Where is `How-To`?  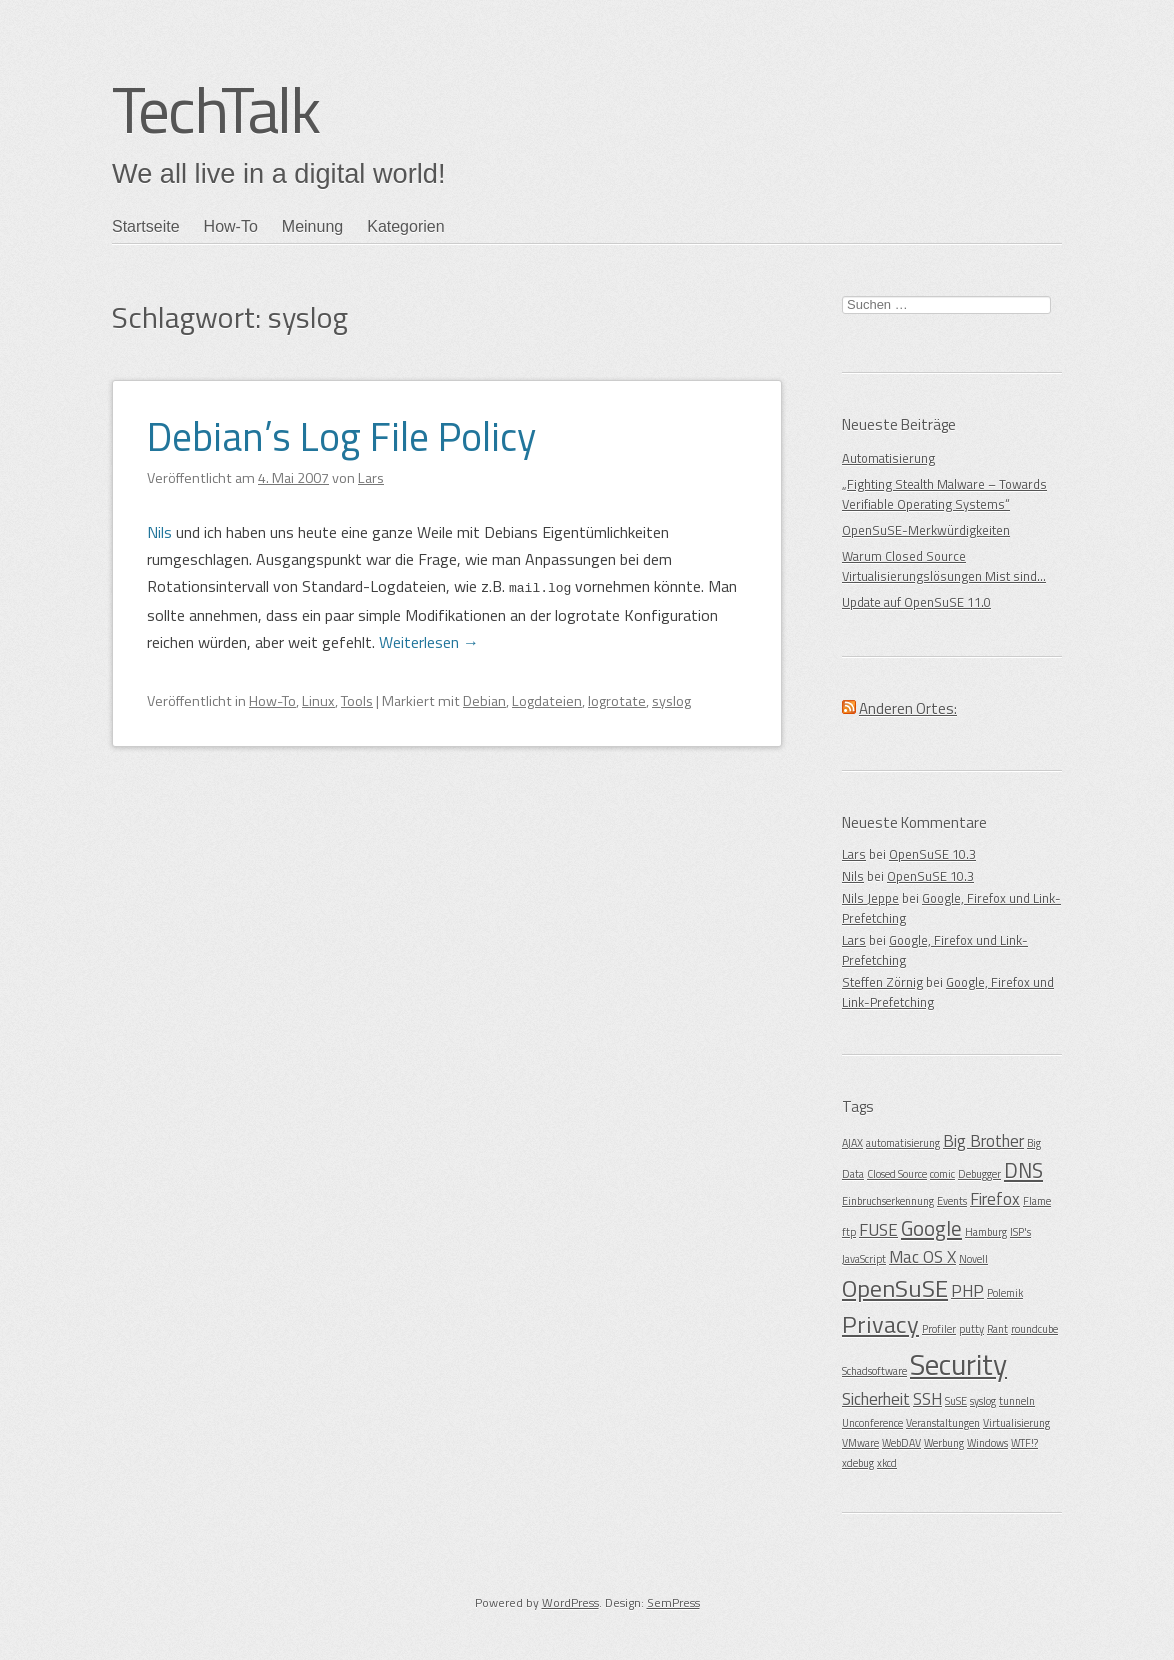 How-To is located at coordinates (231, 226).